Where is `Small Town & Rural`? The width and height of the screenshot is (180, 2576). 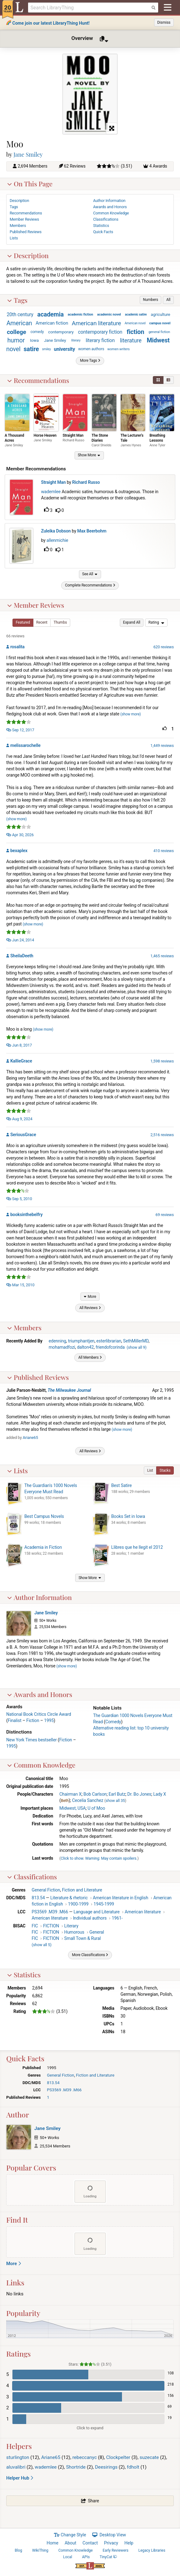 Small Town & Rural is located at coordinates (82, 1942).